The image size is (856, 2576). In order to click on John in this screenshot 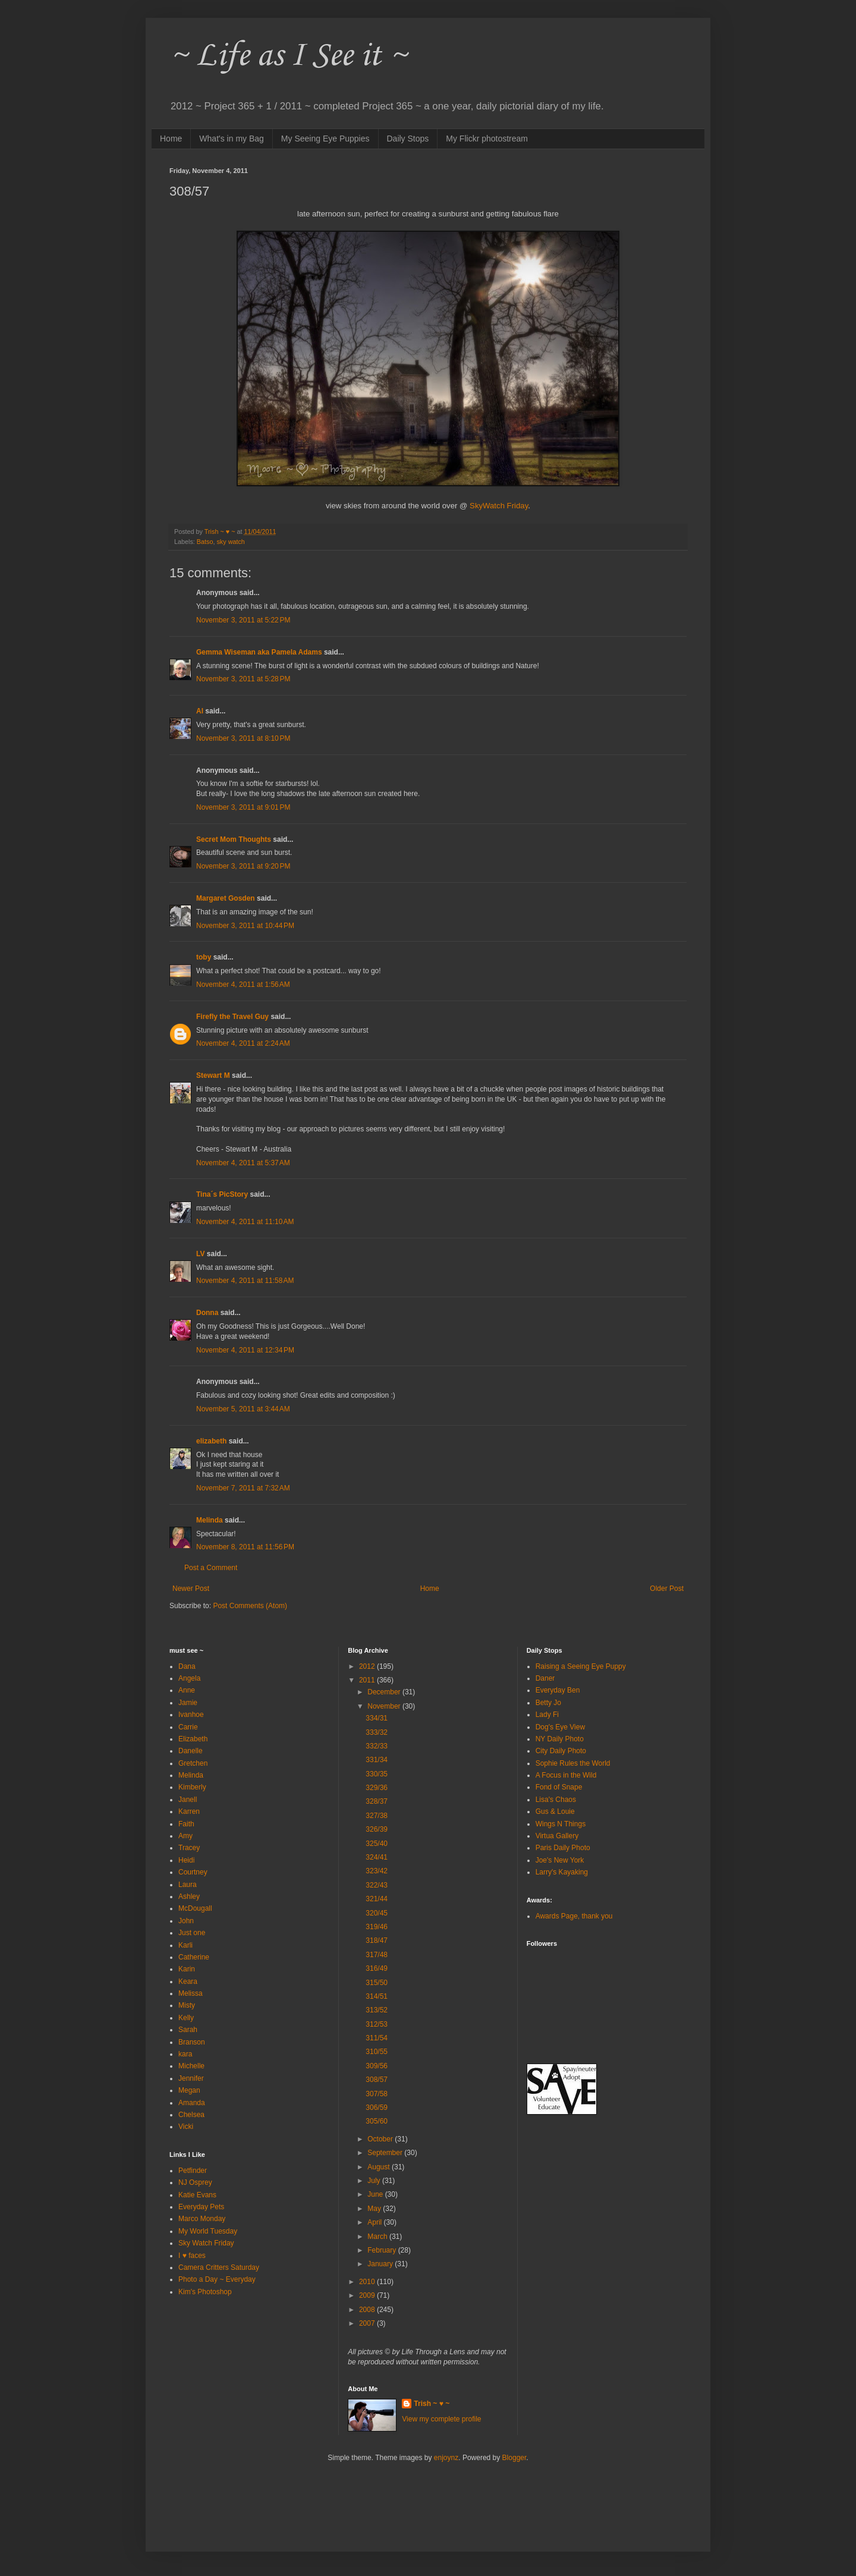, I will do `click(186, 1921)`.